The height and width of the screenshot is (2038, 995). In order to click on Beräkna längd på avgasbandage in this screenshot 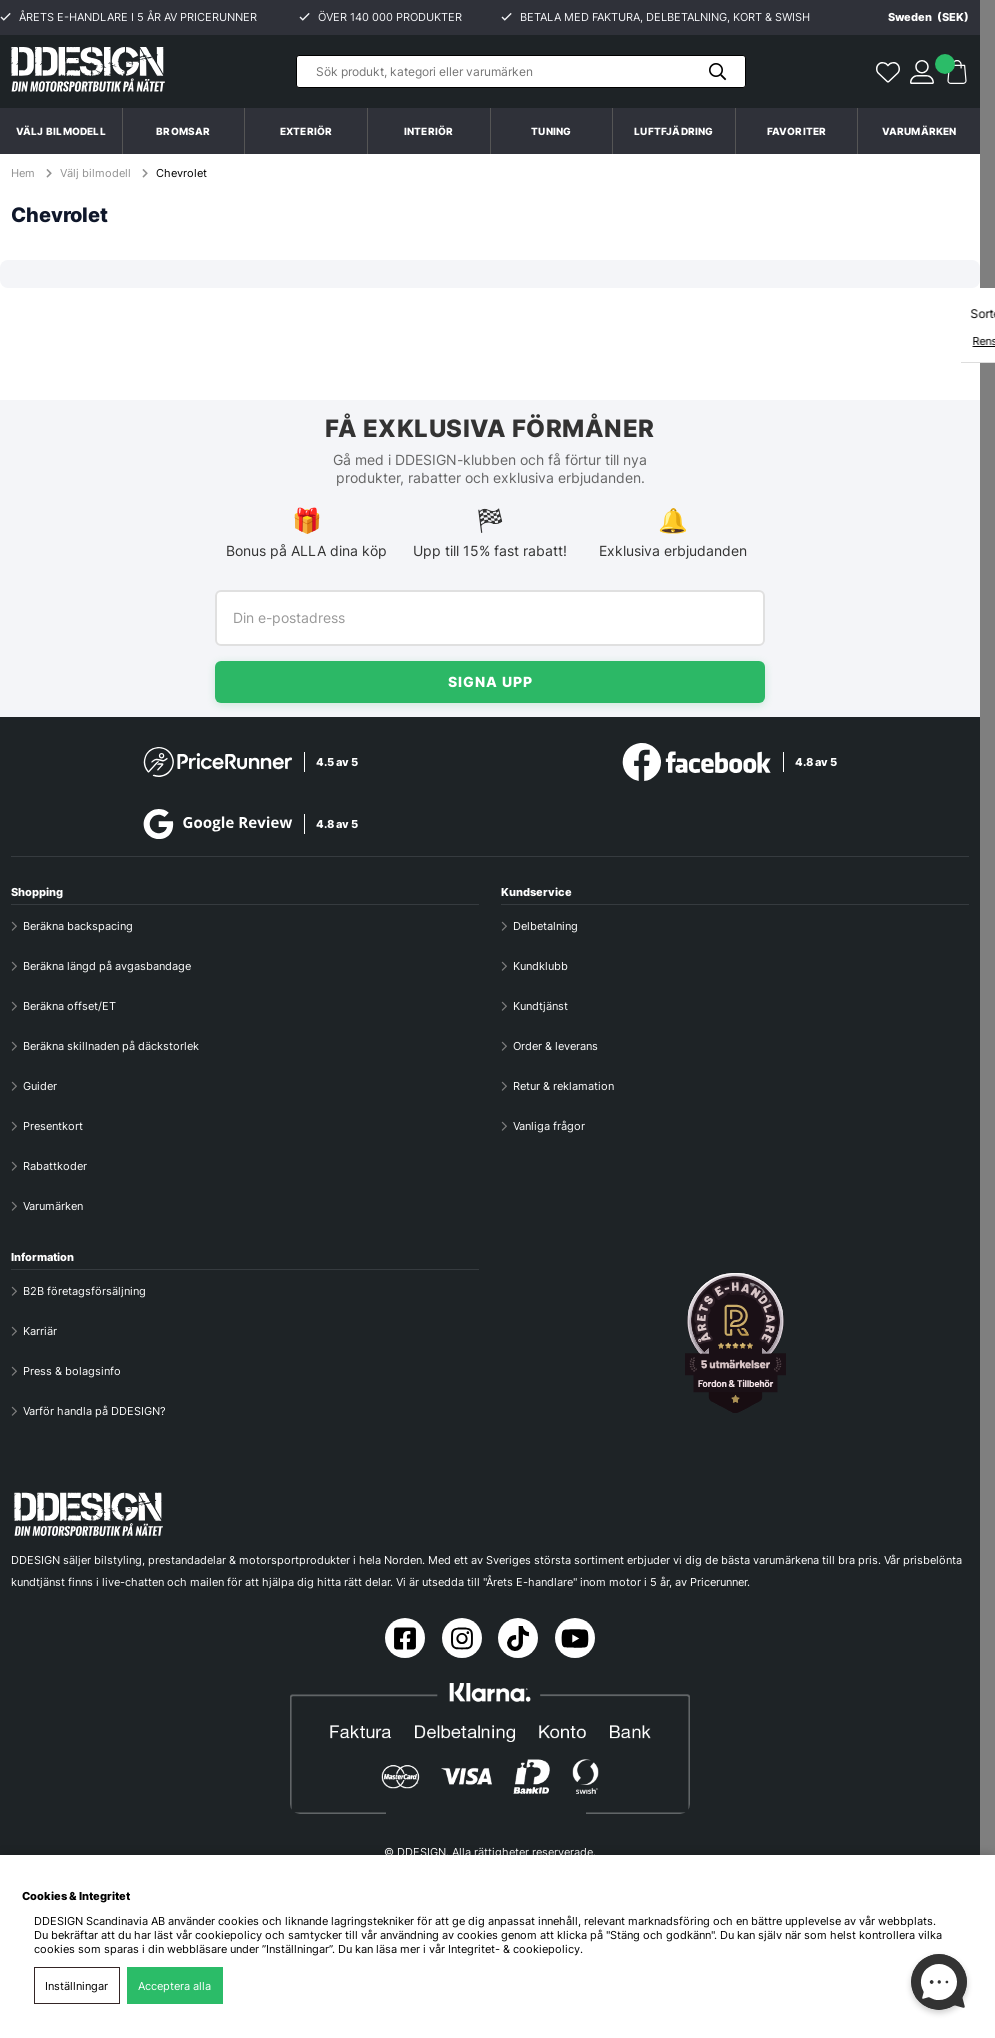, I will do `click(107, 966)`.